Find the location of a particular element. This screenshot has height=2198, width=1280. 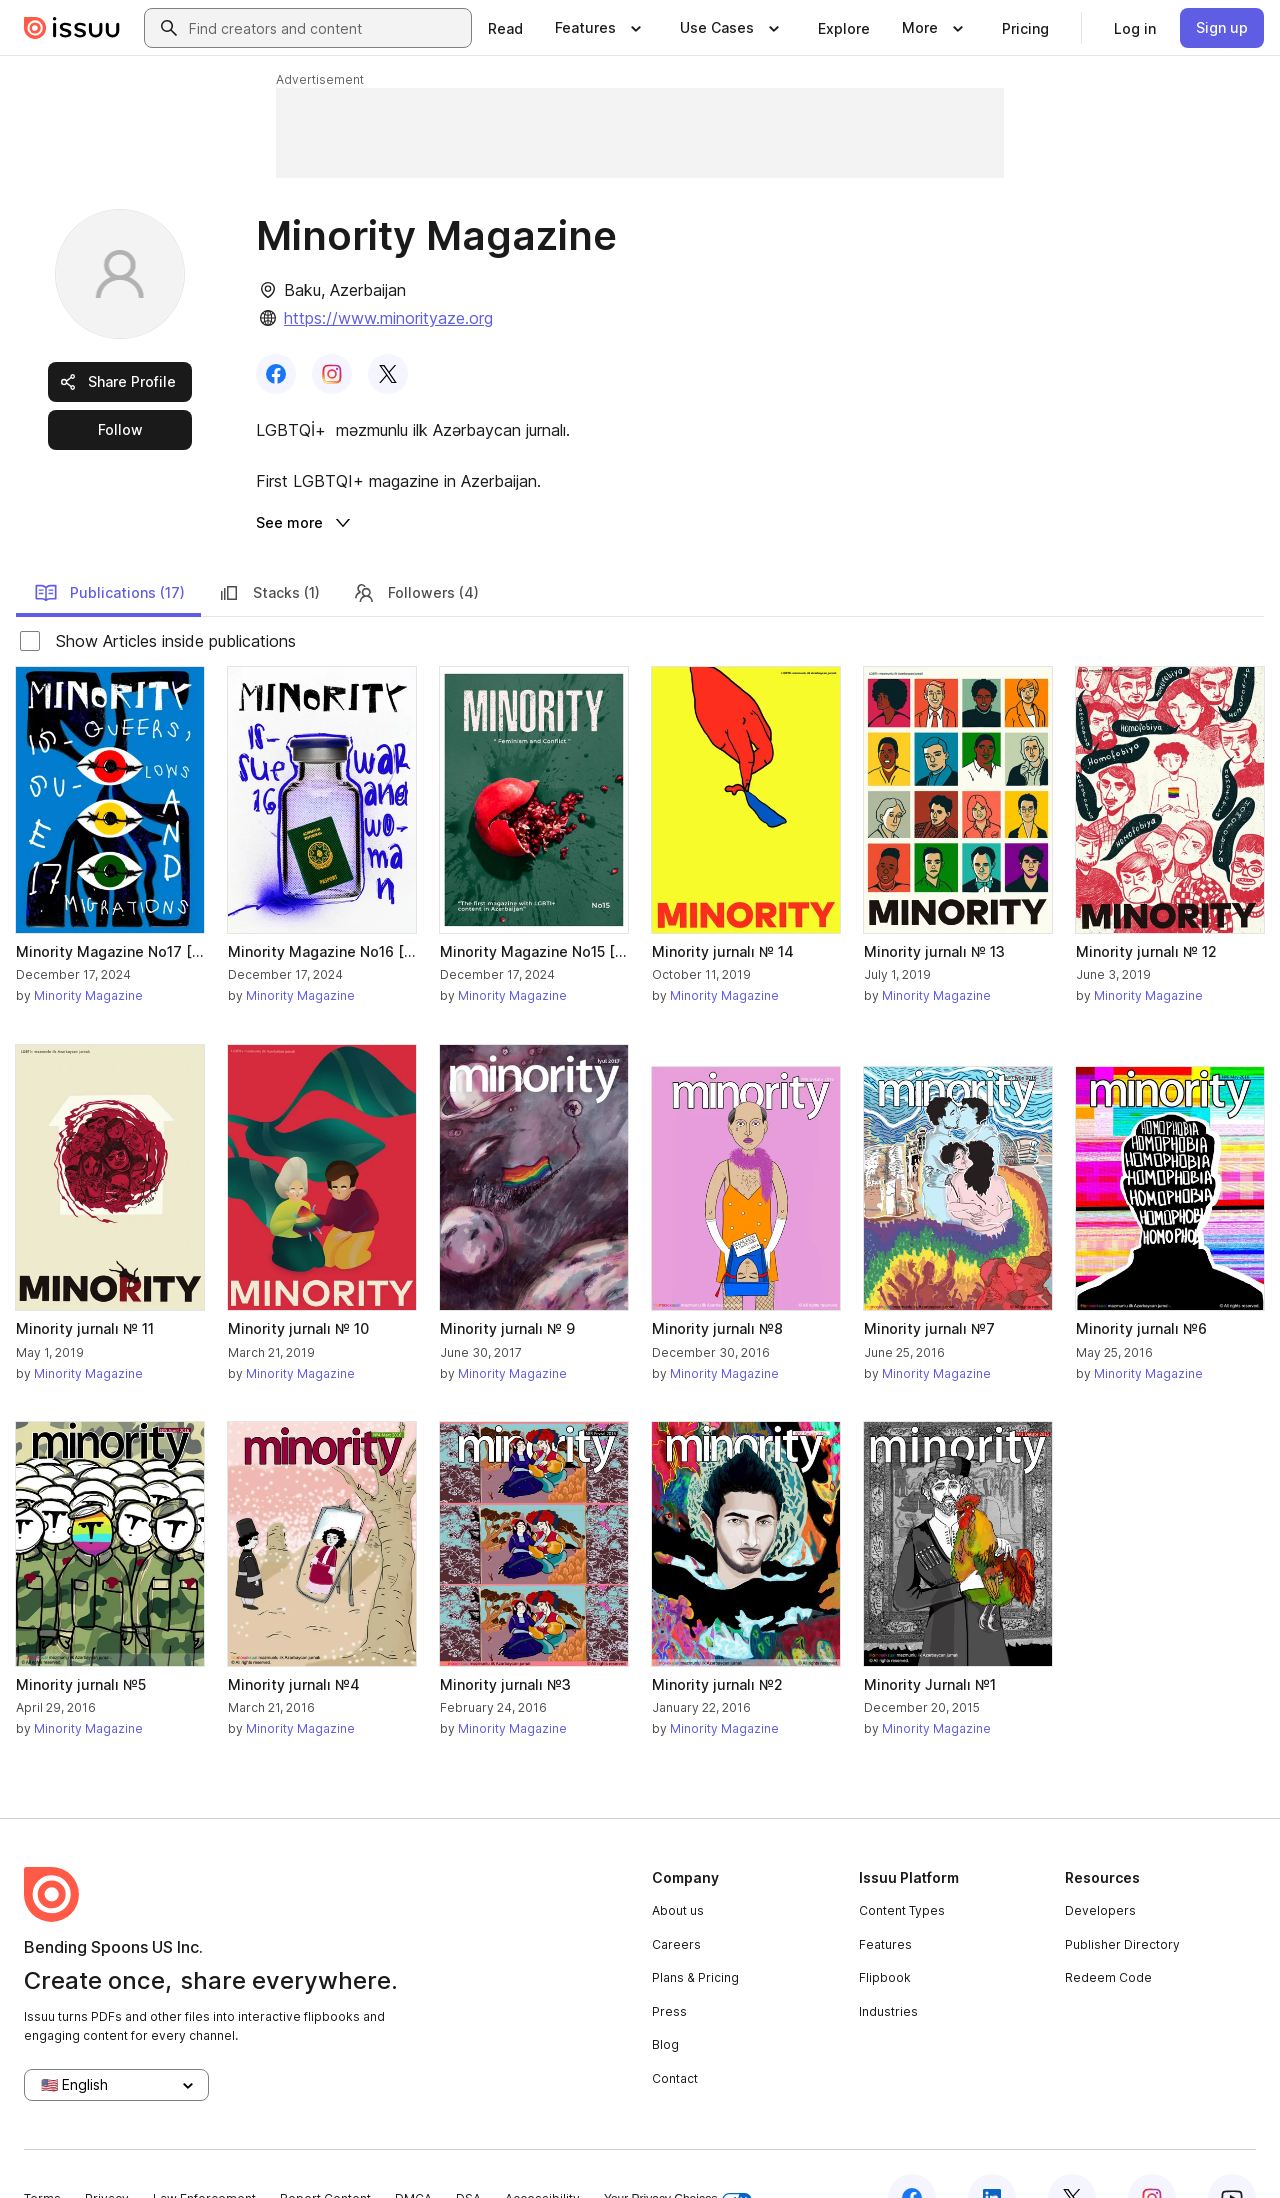

[Issuu on X (Twitter)] is located at coordinates (1072, 2150).